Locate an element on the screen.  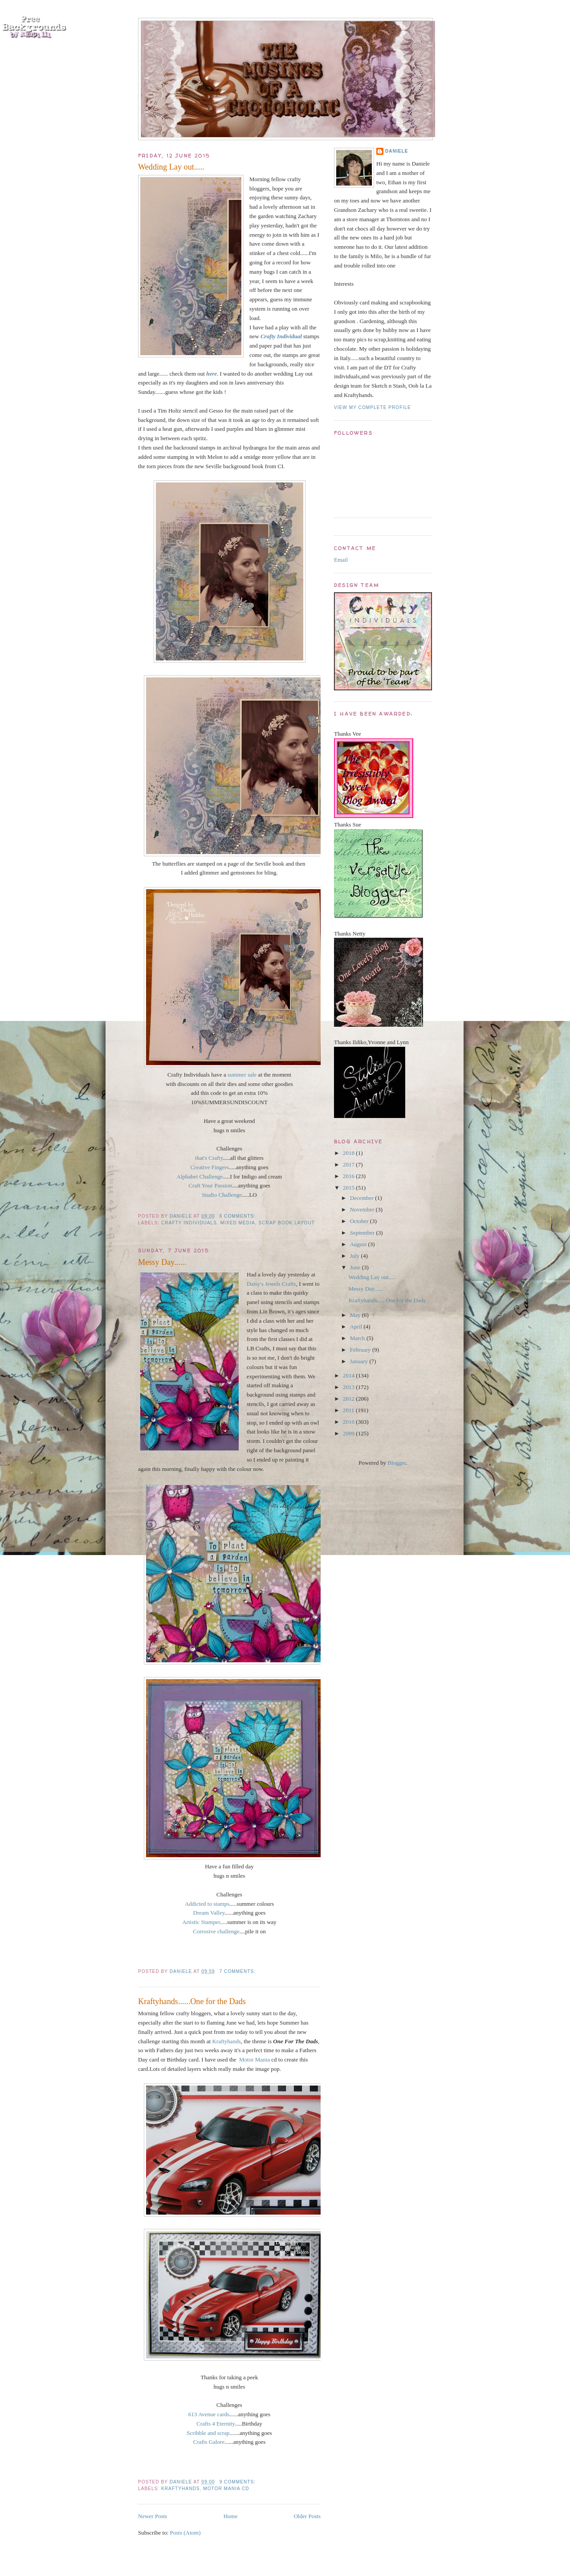
2010 is located at coordinates (349, 1421).